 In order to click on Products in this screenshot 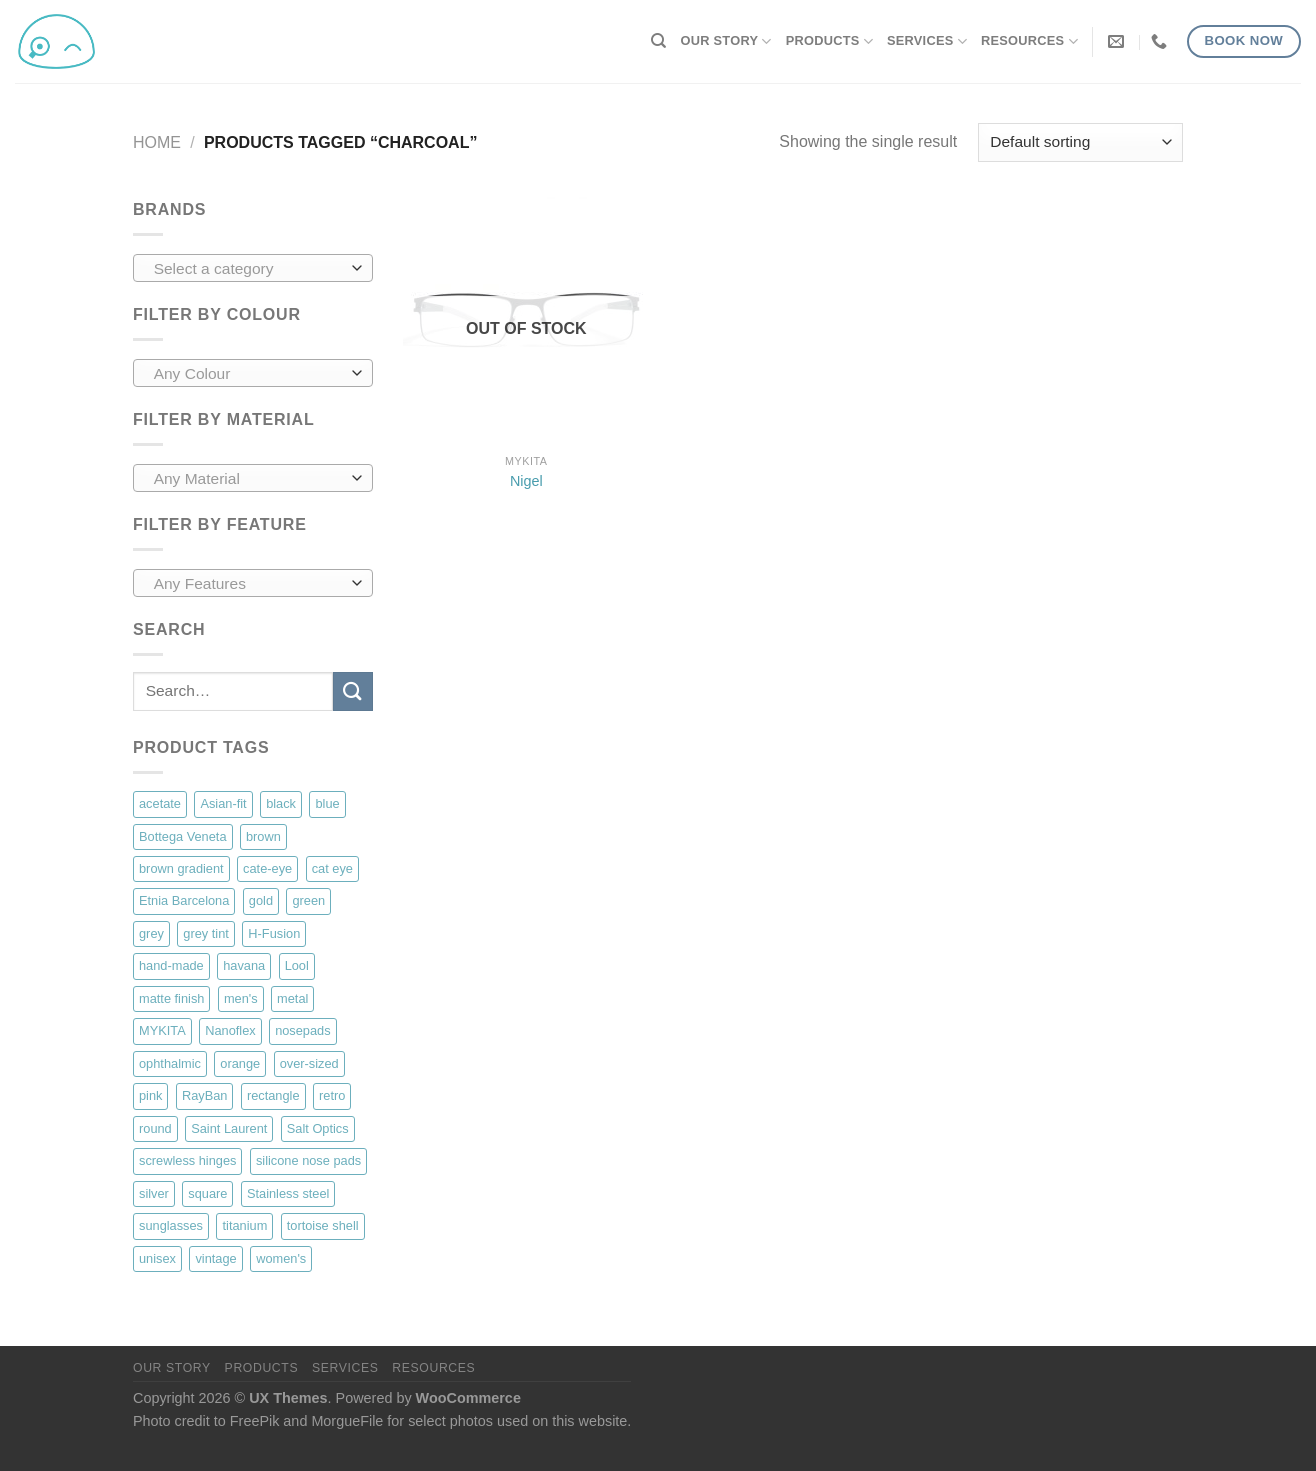, I will do `click(829, 41)`.